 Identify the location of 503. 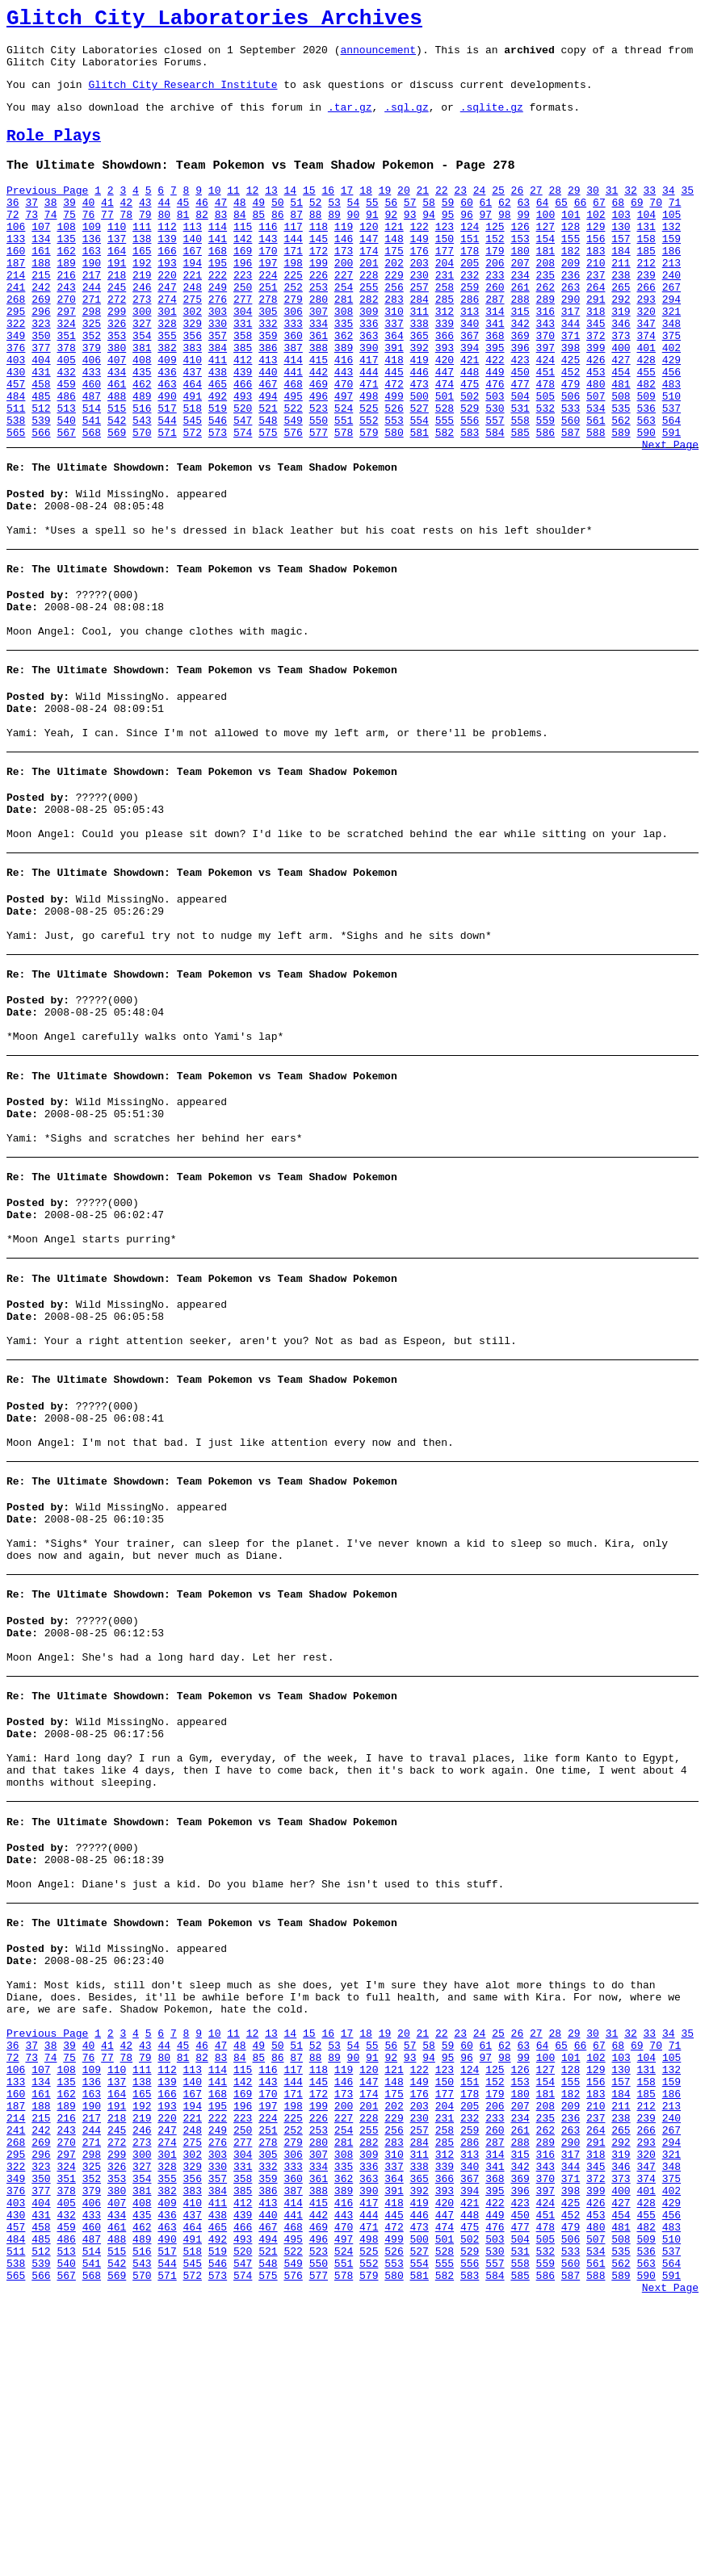
(494, 459).